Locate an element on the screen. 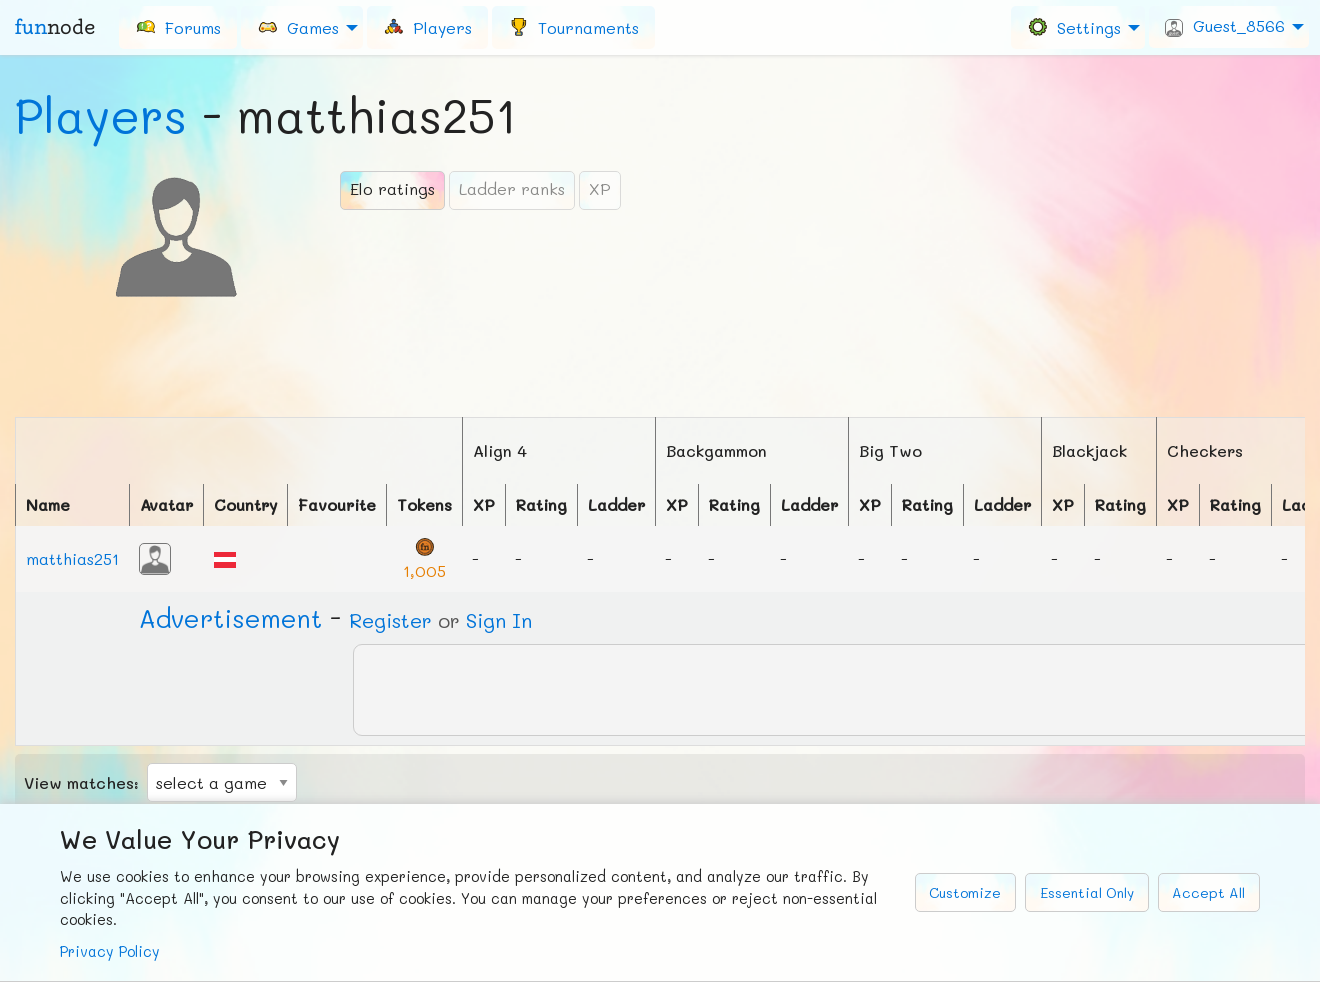 Image resolution: width=1320 pixels, height=982 pixels. Customize is located at coordinates (965, 892).